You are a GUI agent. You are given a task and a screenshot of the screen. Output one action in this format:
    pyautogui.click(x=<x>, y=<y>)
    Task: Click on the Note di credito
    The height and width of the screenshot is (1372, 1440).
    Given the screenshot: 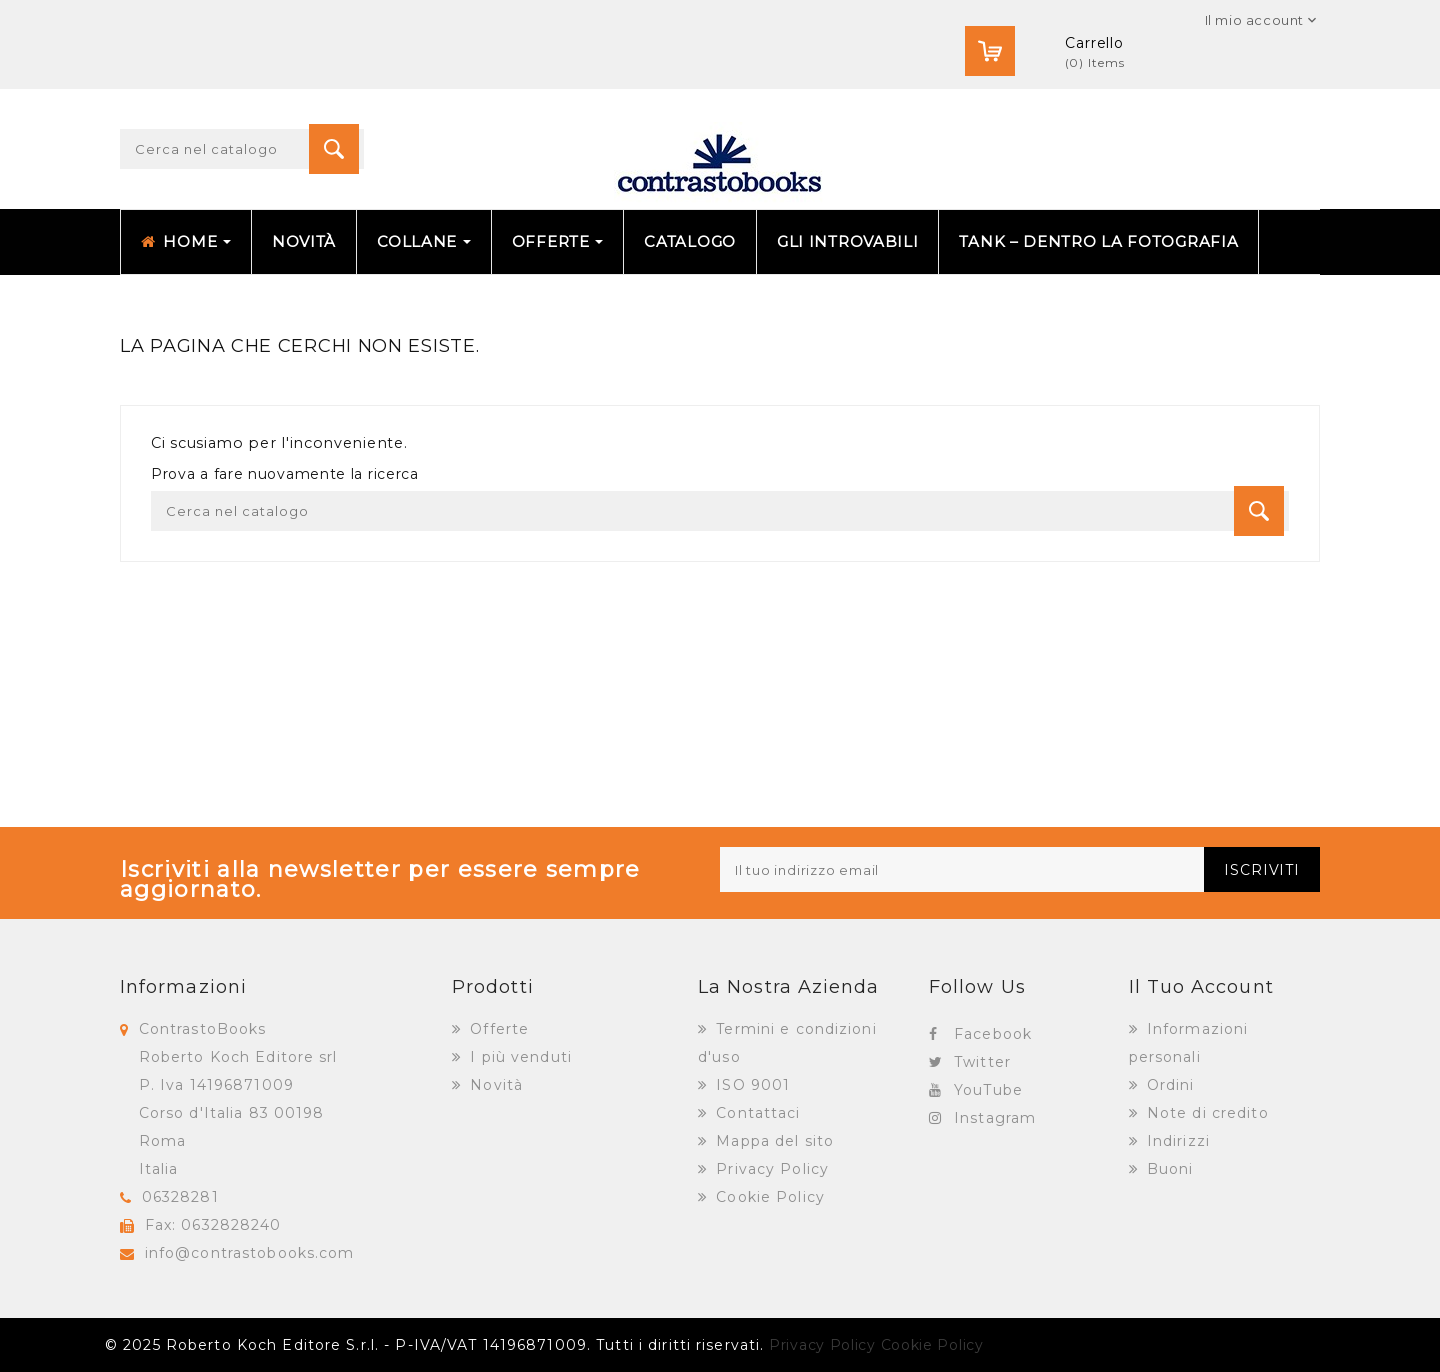 What is the action you would take?
    pyautogui.click(x=1205, y=1113)
    